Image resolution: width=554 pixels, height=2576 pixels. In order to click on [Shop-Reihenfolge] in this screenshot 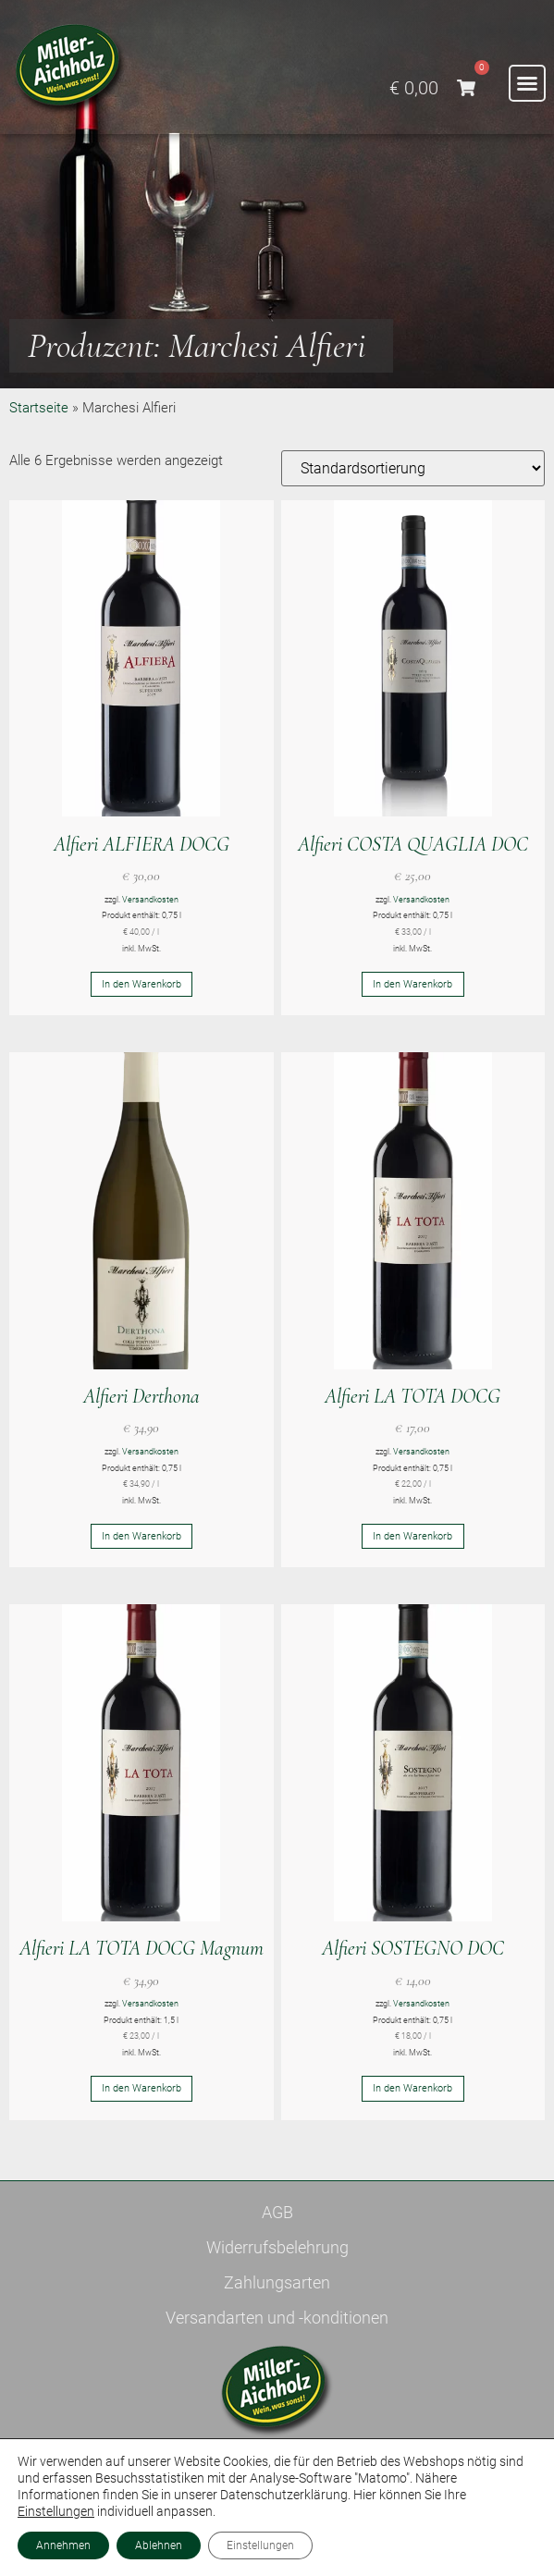, I will do `click(413, 468)`.